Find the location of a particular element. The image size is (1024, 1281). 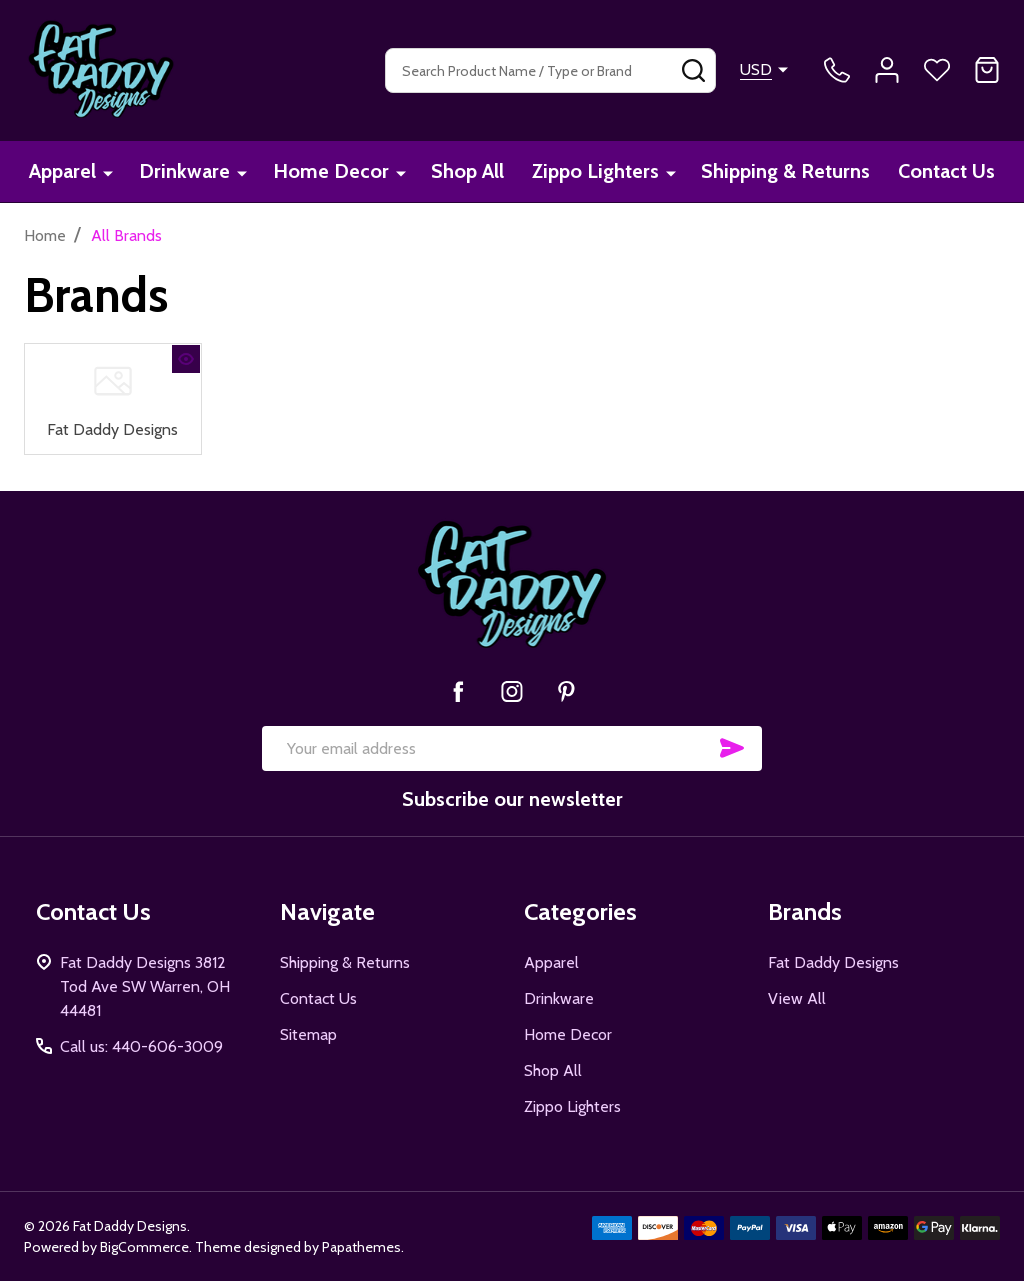

Sitemap is located at coordinates (308, 1033).